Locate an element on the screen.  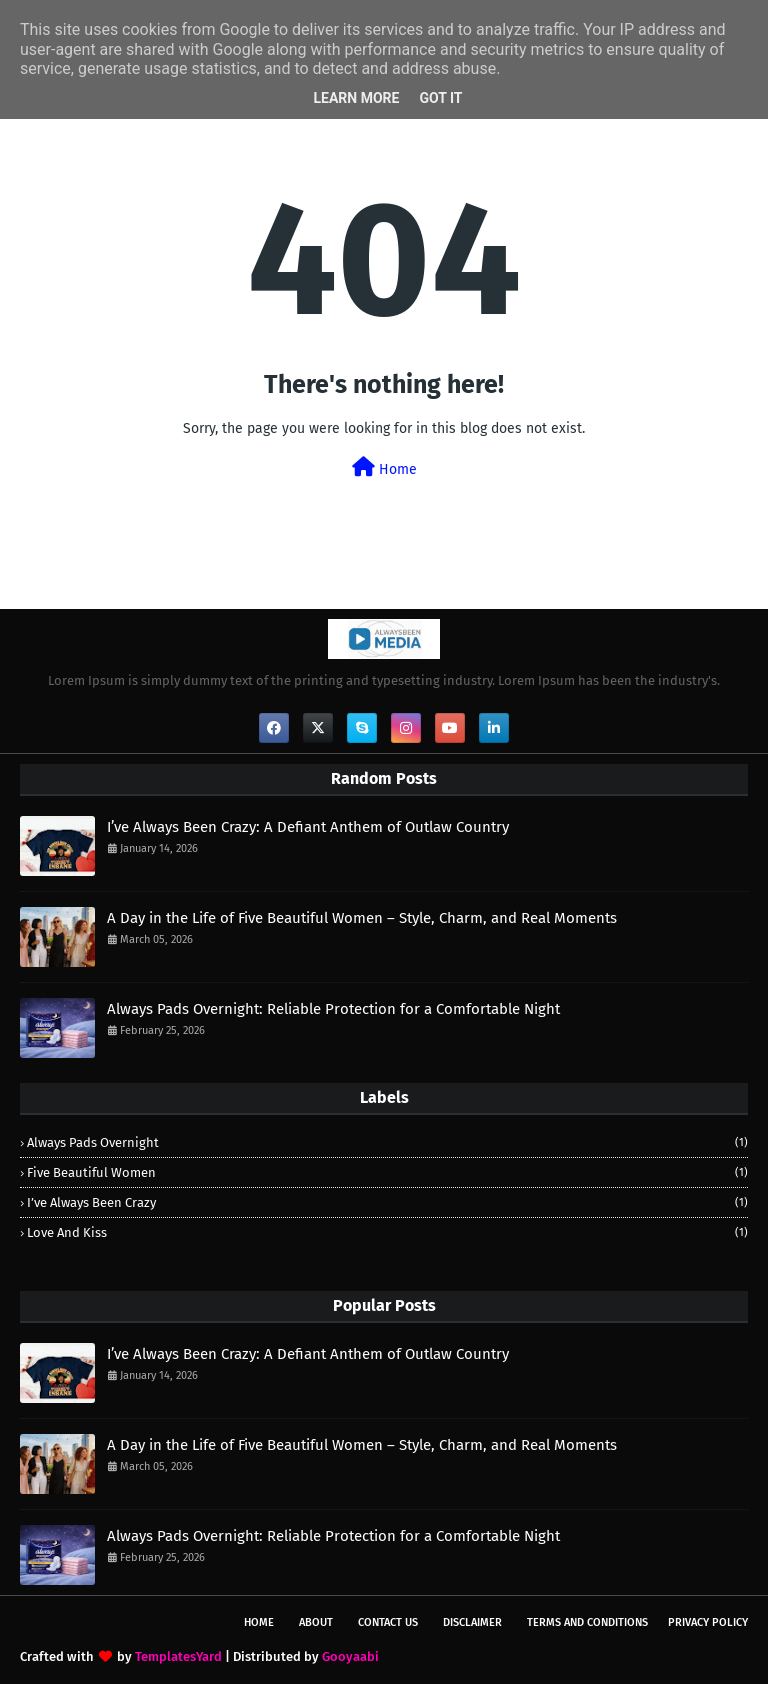
About is located at coordinates (316, 1622).